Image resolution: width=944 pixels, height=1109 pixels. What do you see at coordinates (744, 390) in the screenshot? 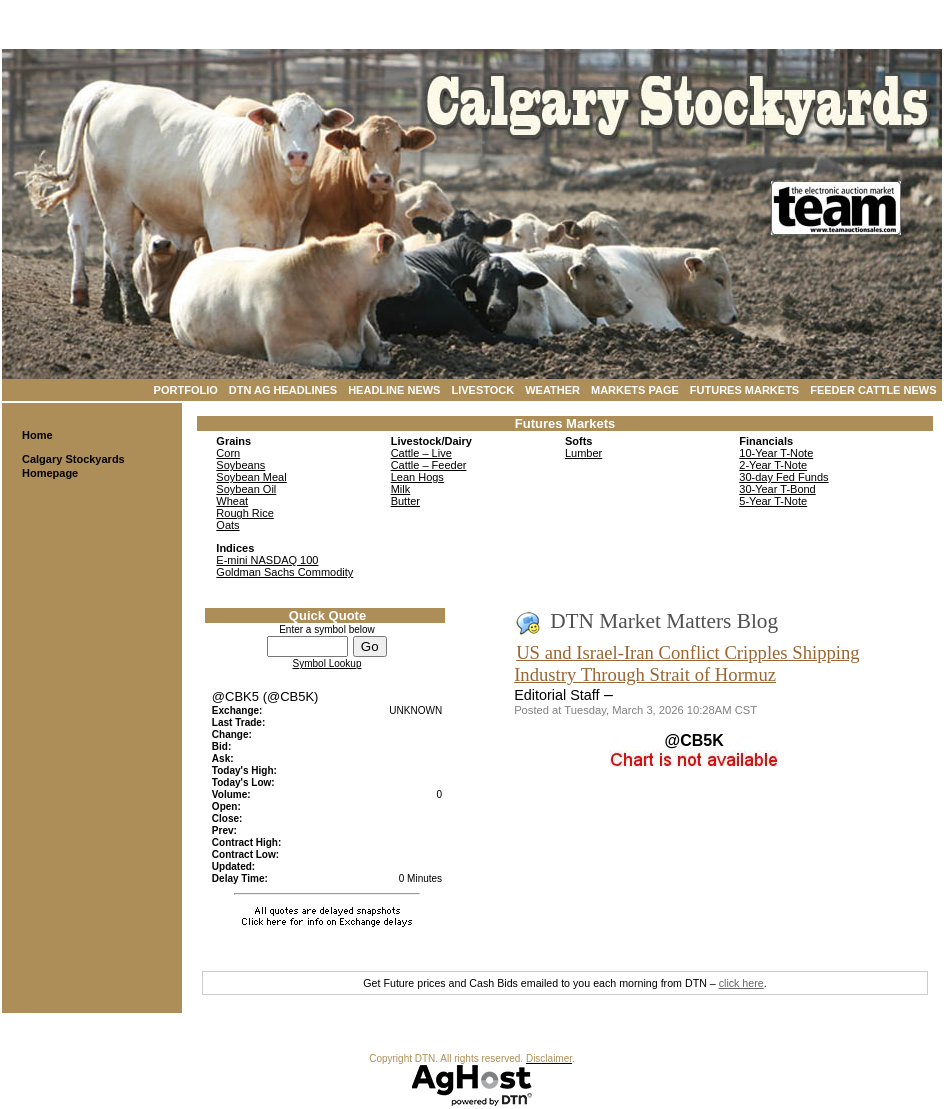
I see `Futures Markets` at bounding box center [744, 390].